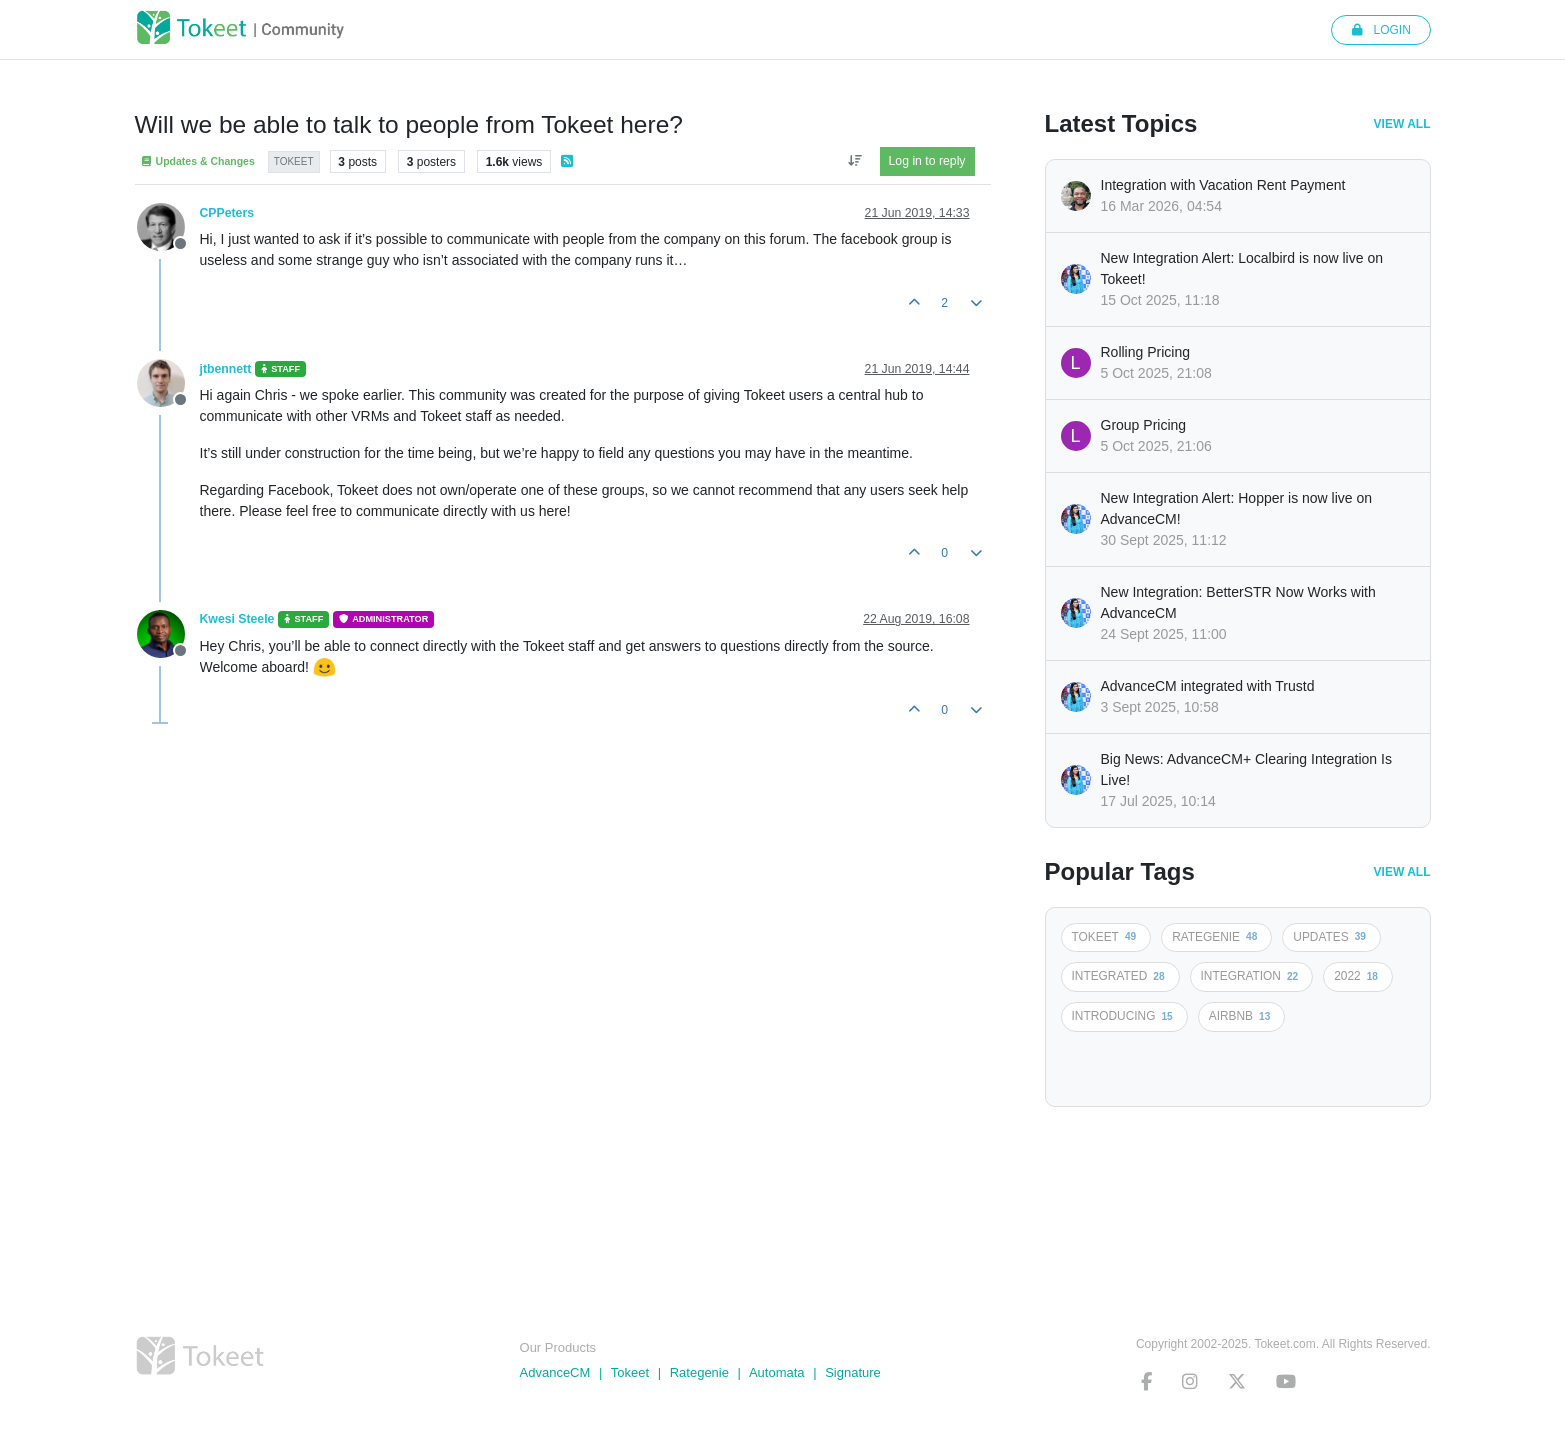 Image resolution: width=1565 pixels, height=1446 pixels. I want to click on Group Pricing, so click(1144, 425).